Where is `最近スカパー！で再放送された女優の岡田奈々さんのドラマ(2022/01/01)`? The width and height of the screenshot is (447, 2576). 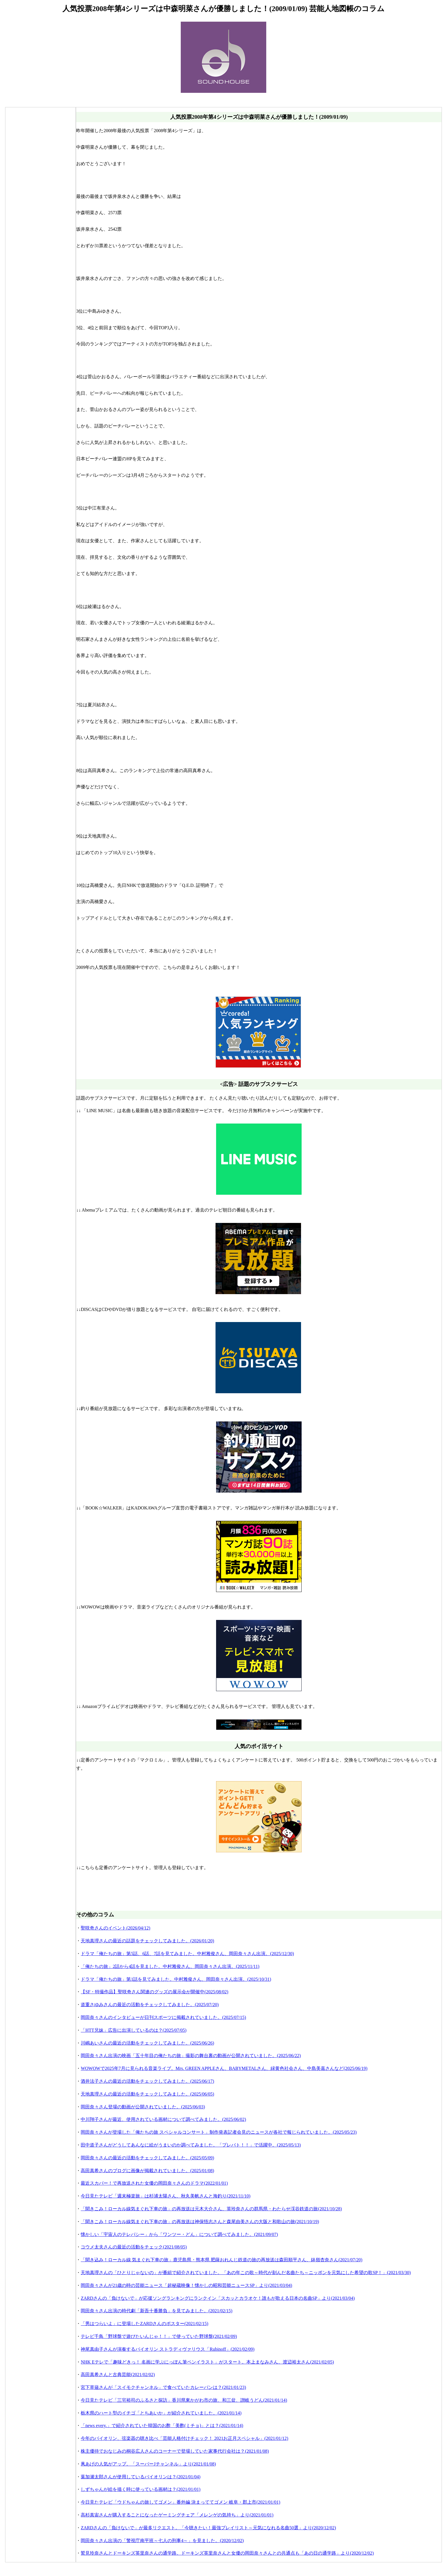 最近スカパー！で再放送された女優の岡田奈々さんのドラマ(2022/01/01) is located at coordinates (154, 2183).